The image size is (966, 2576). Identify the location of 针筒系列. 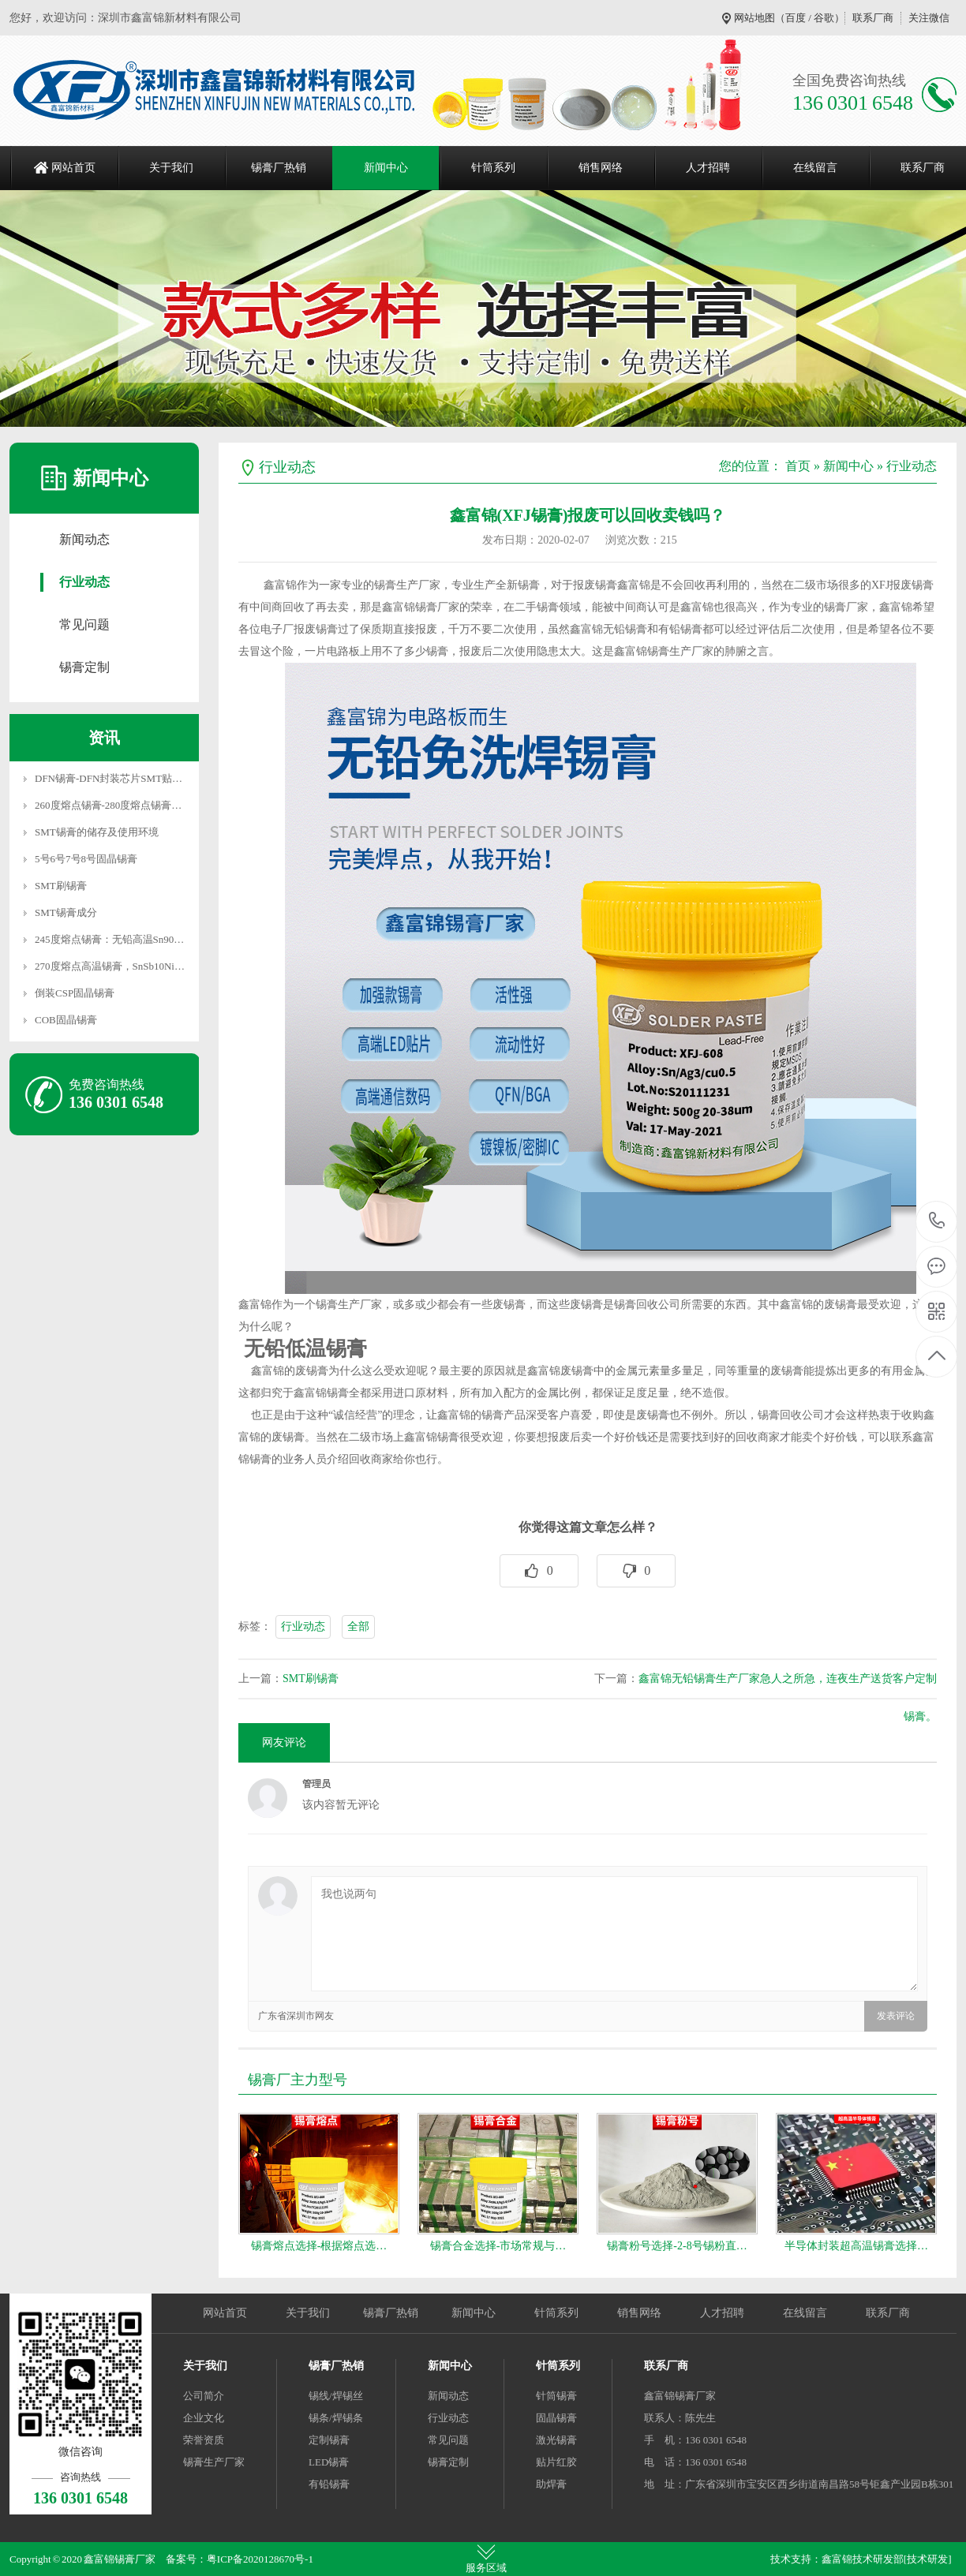
(493, 168).